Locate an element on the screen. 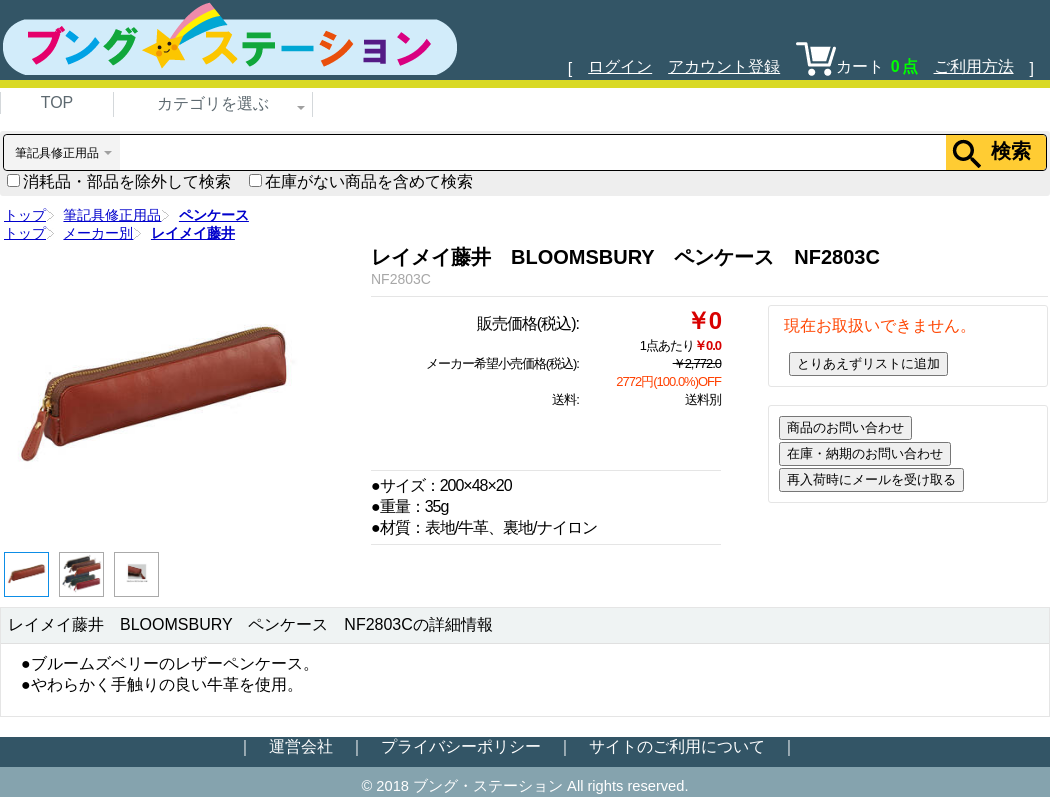  運営会社 is located at coordinates (301, 746).